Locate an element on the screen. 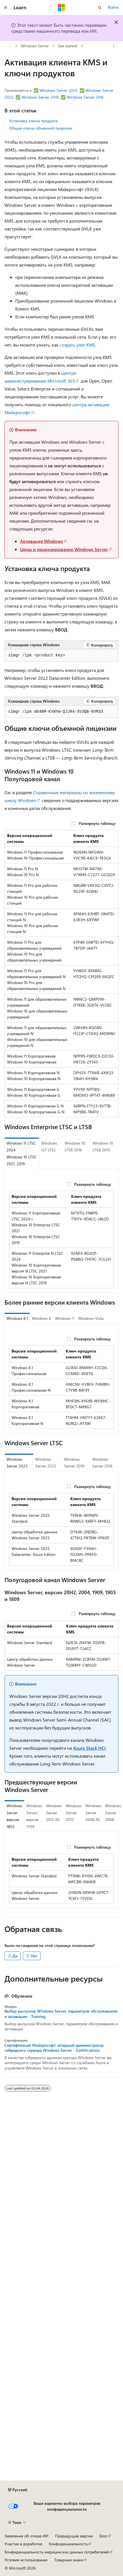  Выбор выпусков Windows Server, параметров обслуживания и активации - Training is located at coordinates (61, 2014).